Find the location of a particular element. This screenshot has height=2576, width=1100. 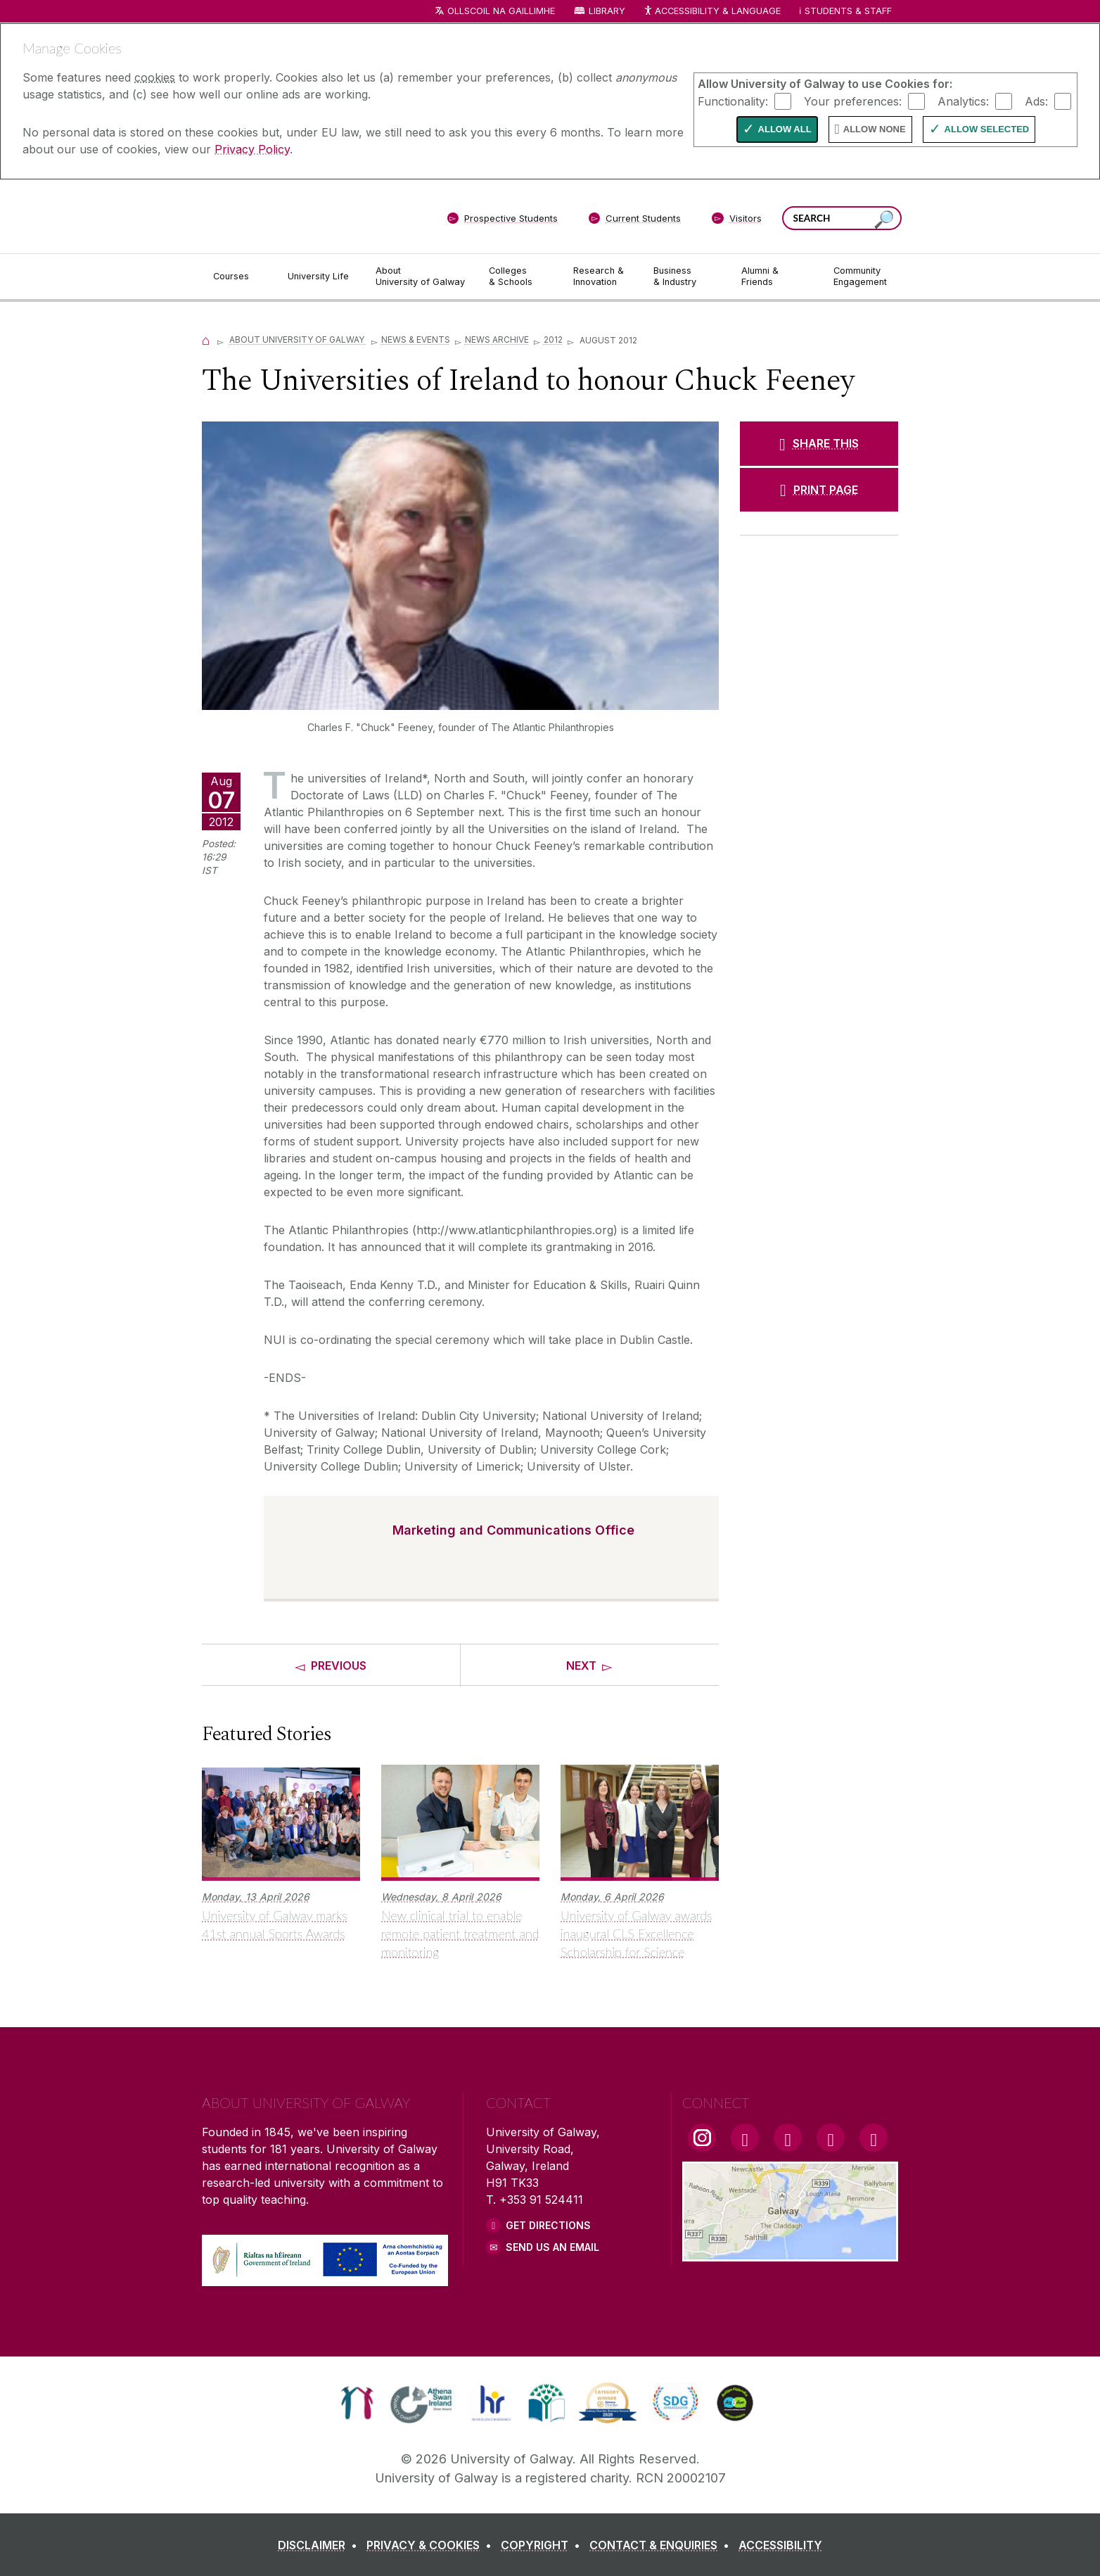

Students & Staff [Dropdown menu for Students and Staff] is located at coordinates (848, 11).